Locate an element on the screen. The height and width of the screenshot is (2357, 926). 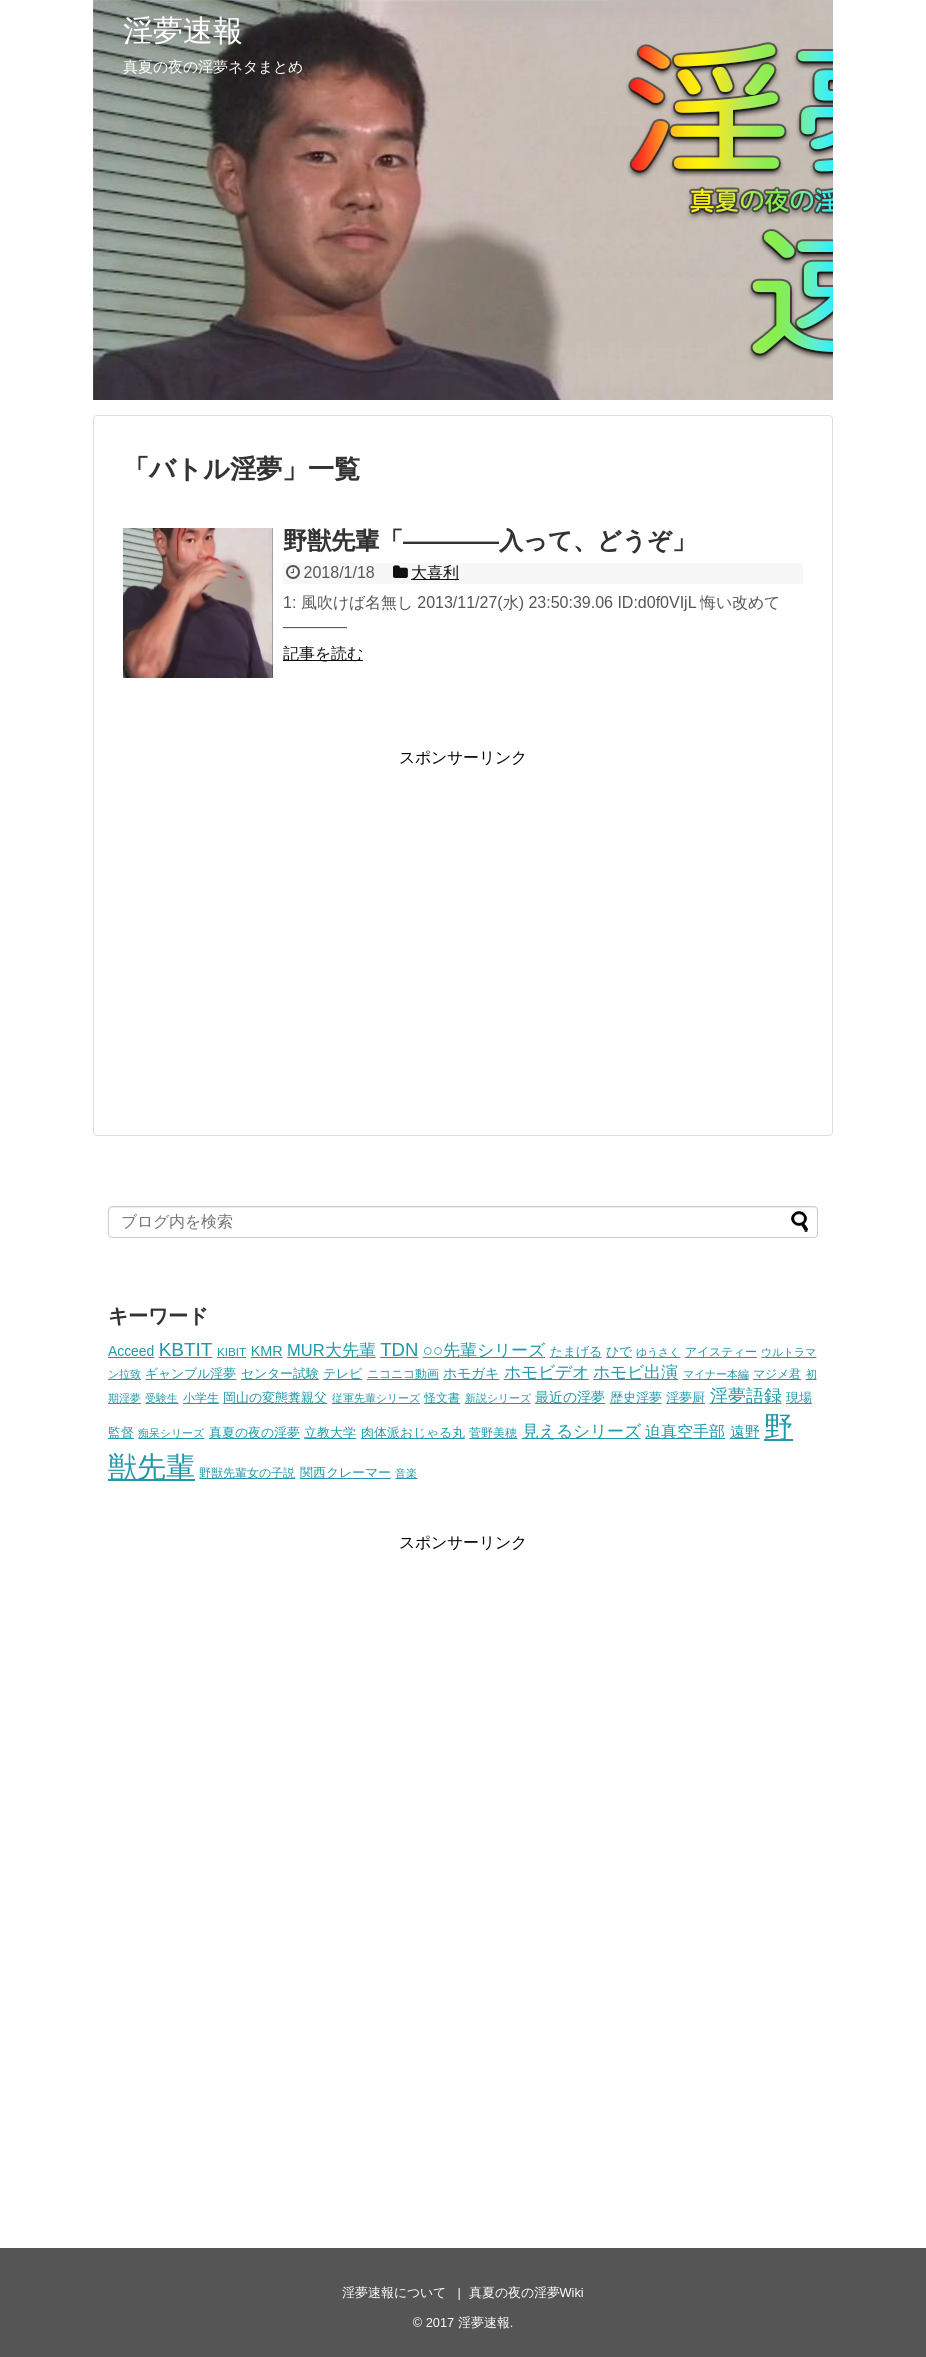
最近の淫夢 [最近の淫夢 (7個の項目)] is located at coordinates (570, 1397).